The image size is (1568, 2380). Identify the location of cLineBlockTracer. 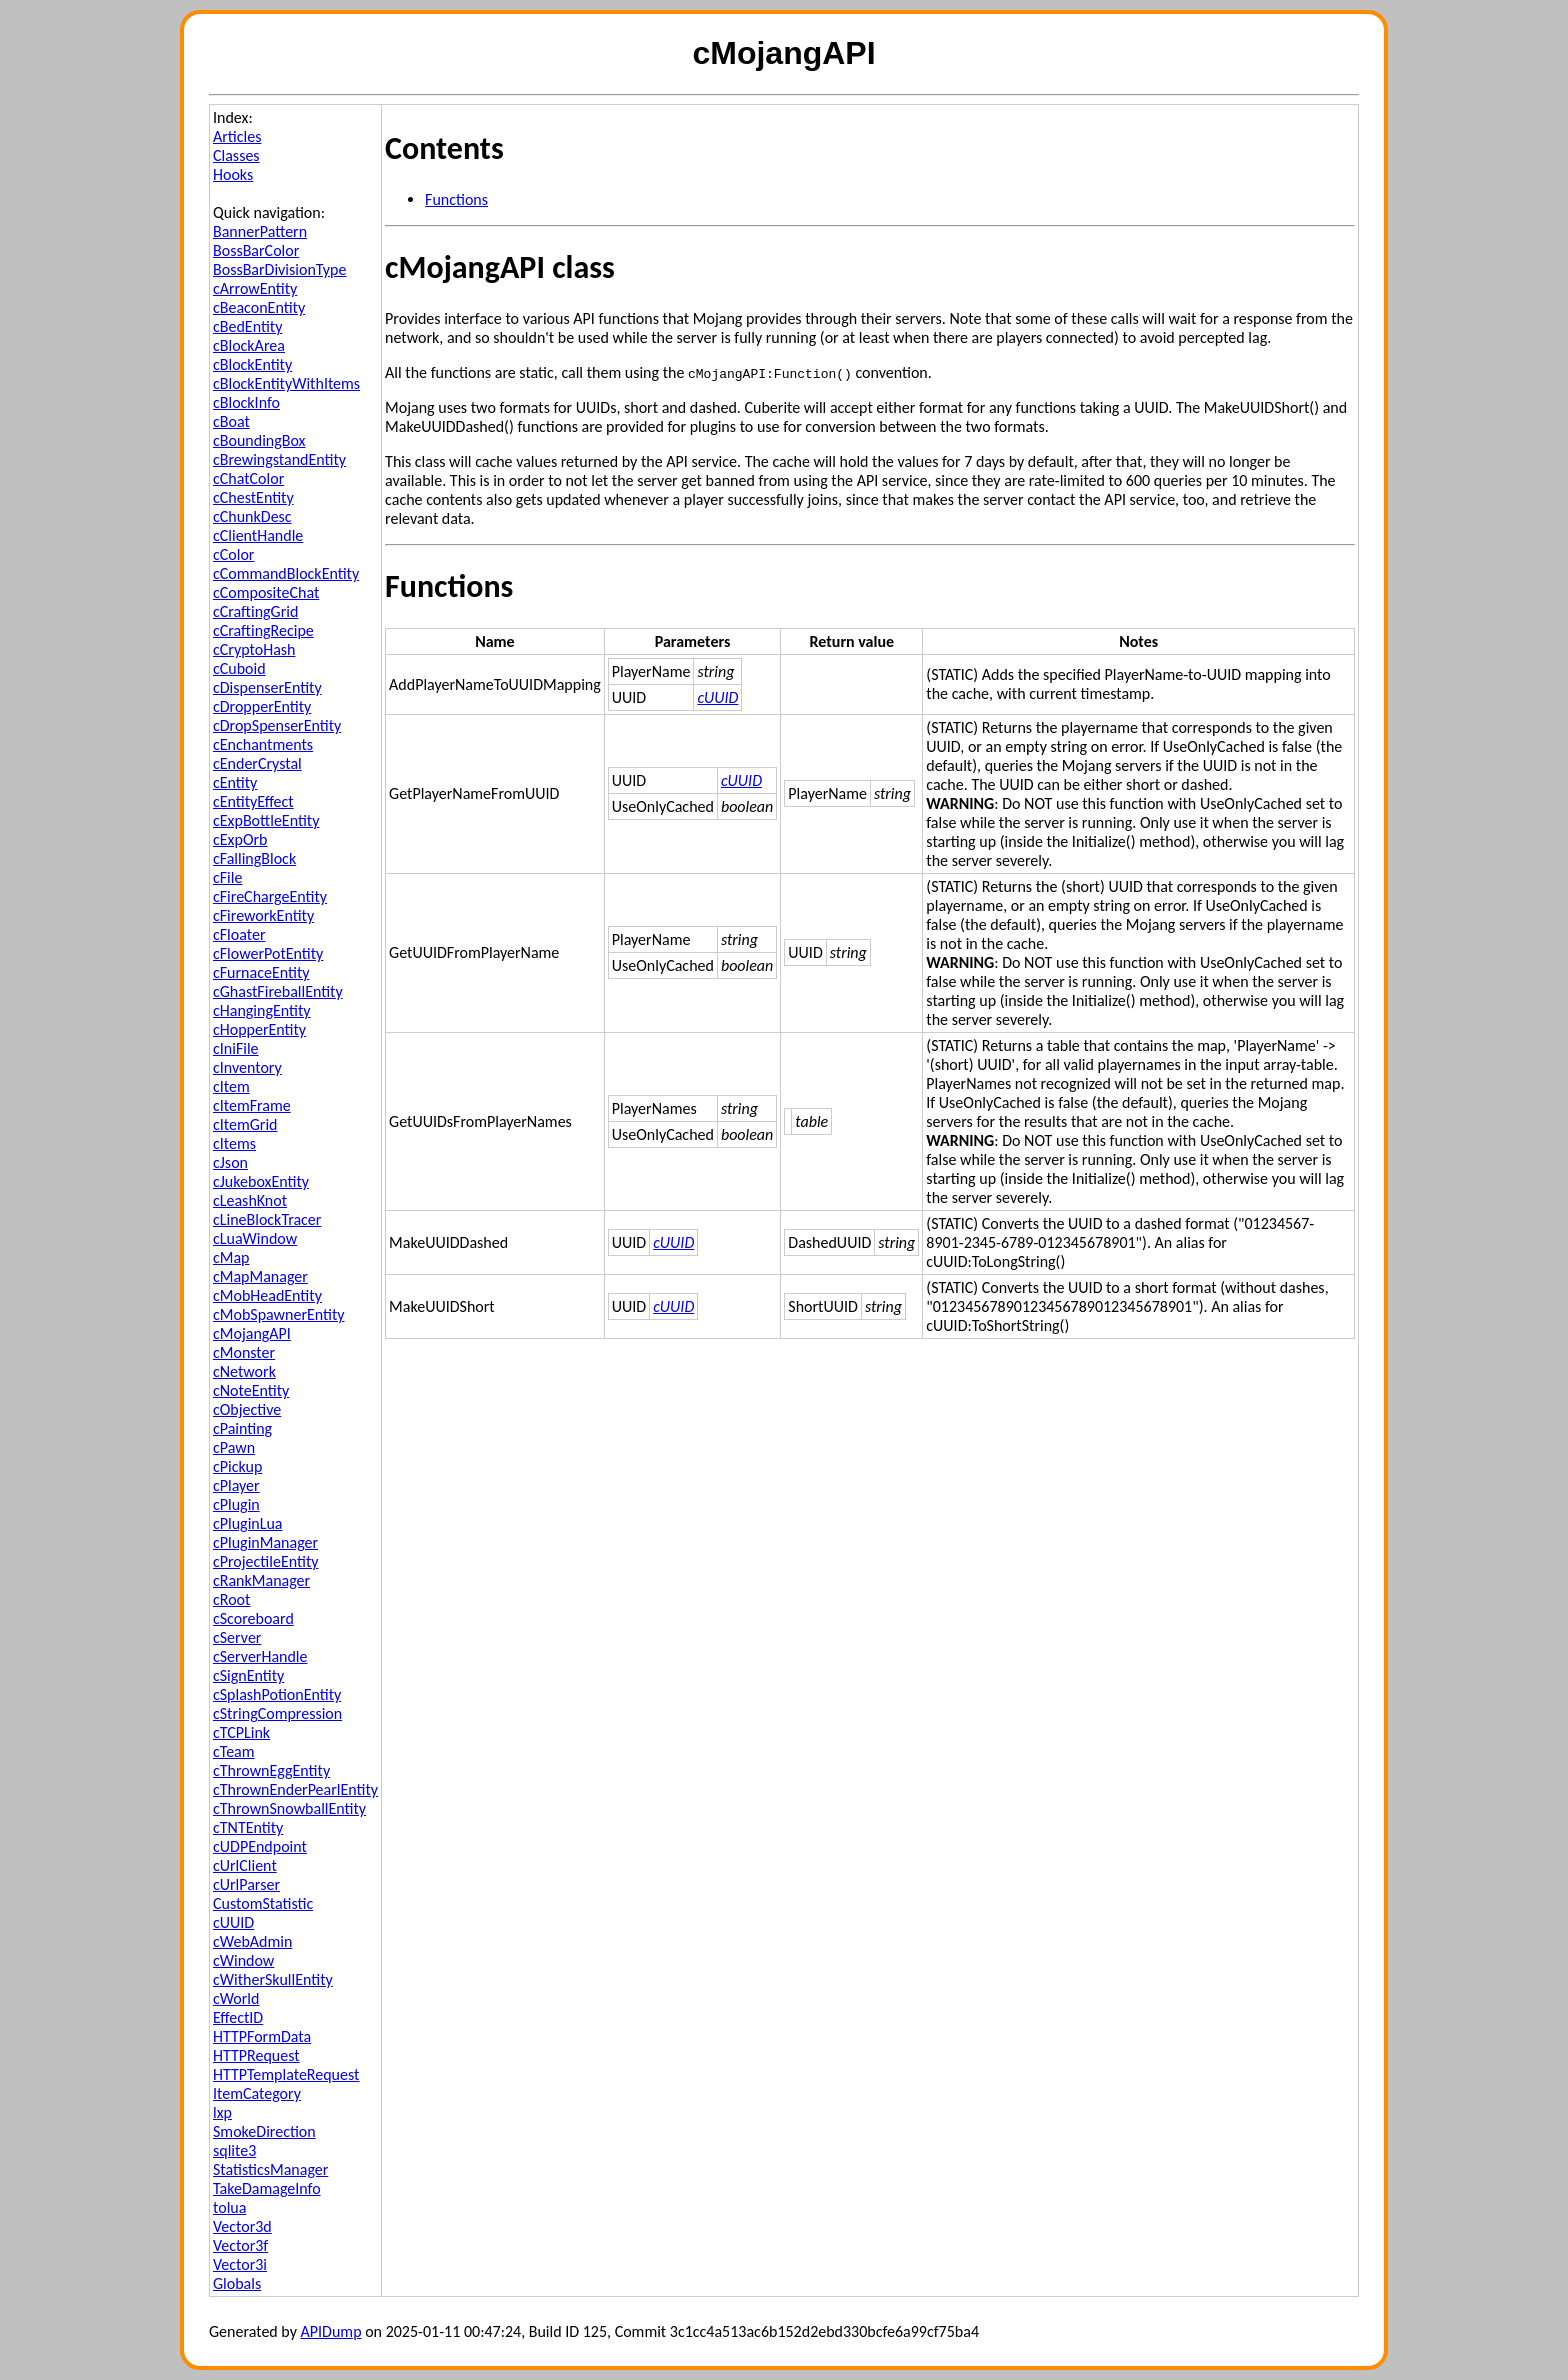
(267, 1219).